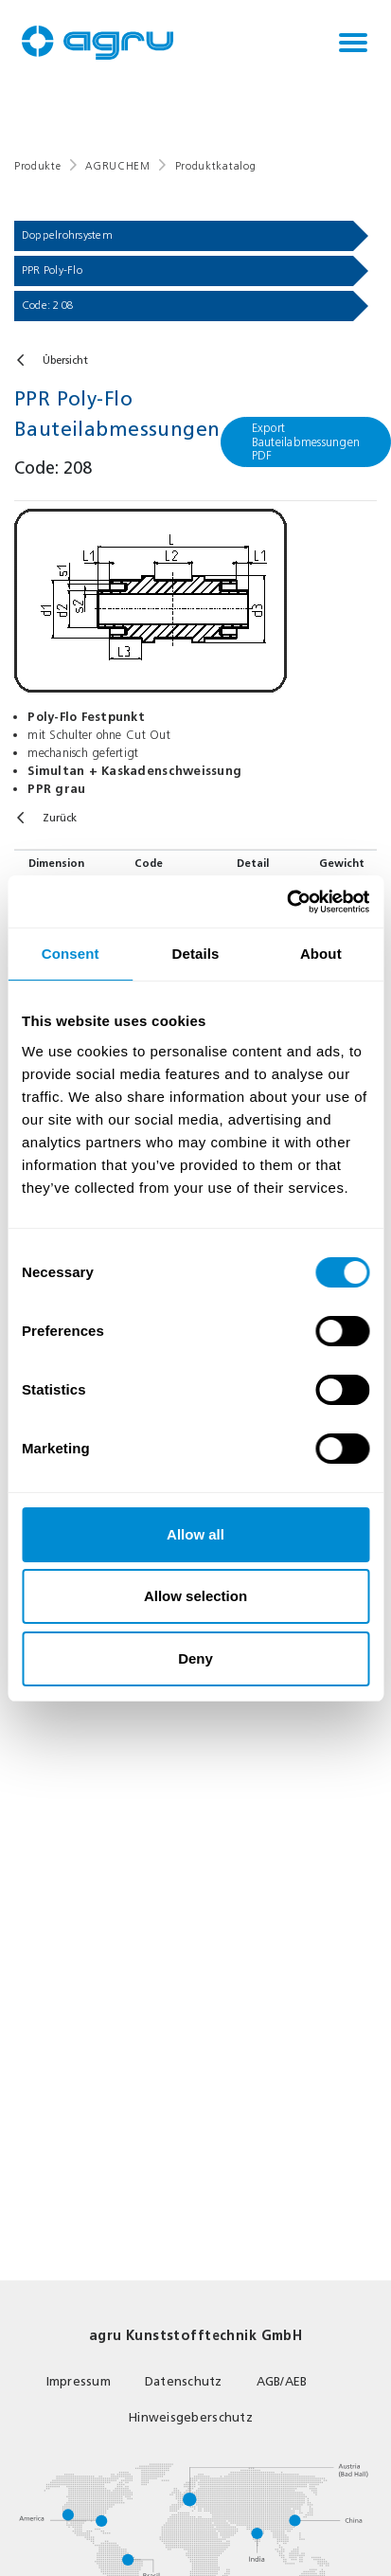 This screenshot has height=2576, width=391. Describe the element at coordinates (117, 166) in the screenshot. I see `AGRUCHEM` at that location.